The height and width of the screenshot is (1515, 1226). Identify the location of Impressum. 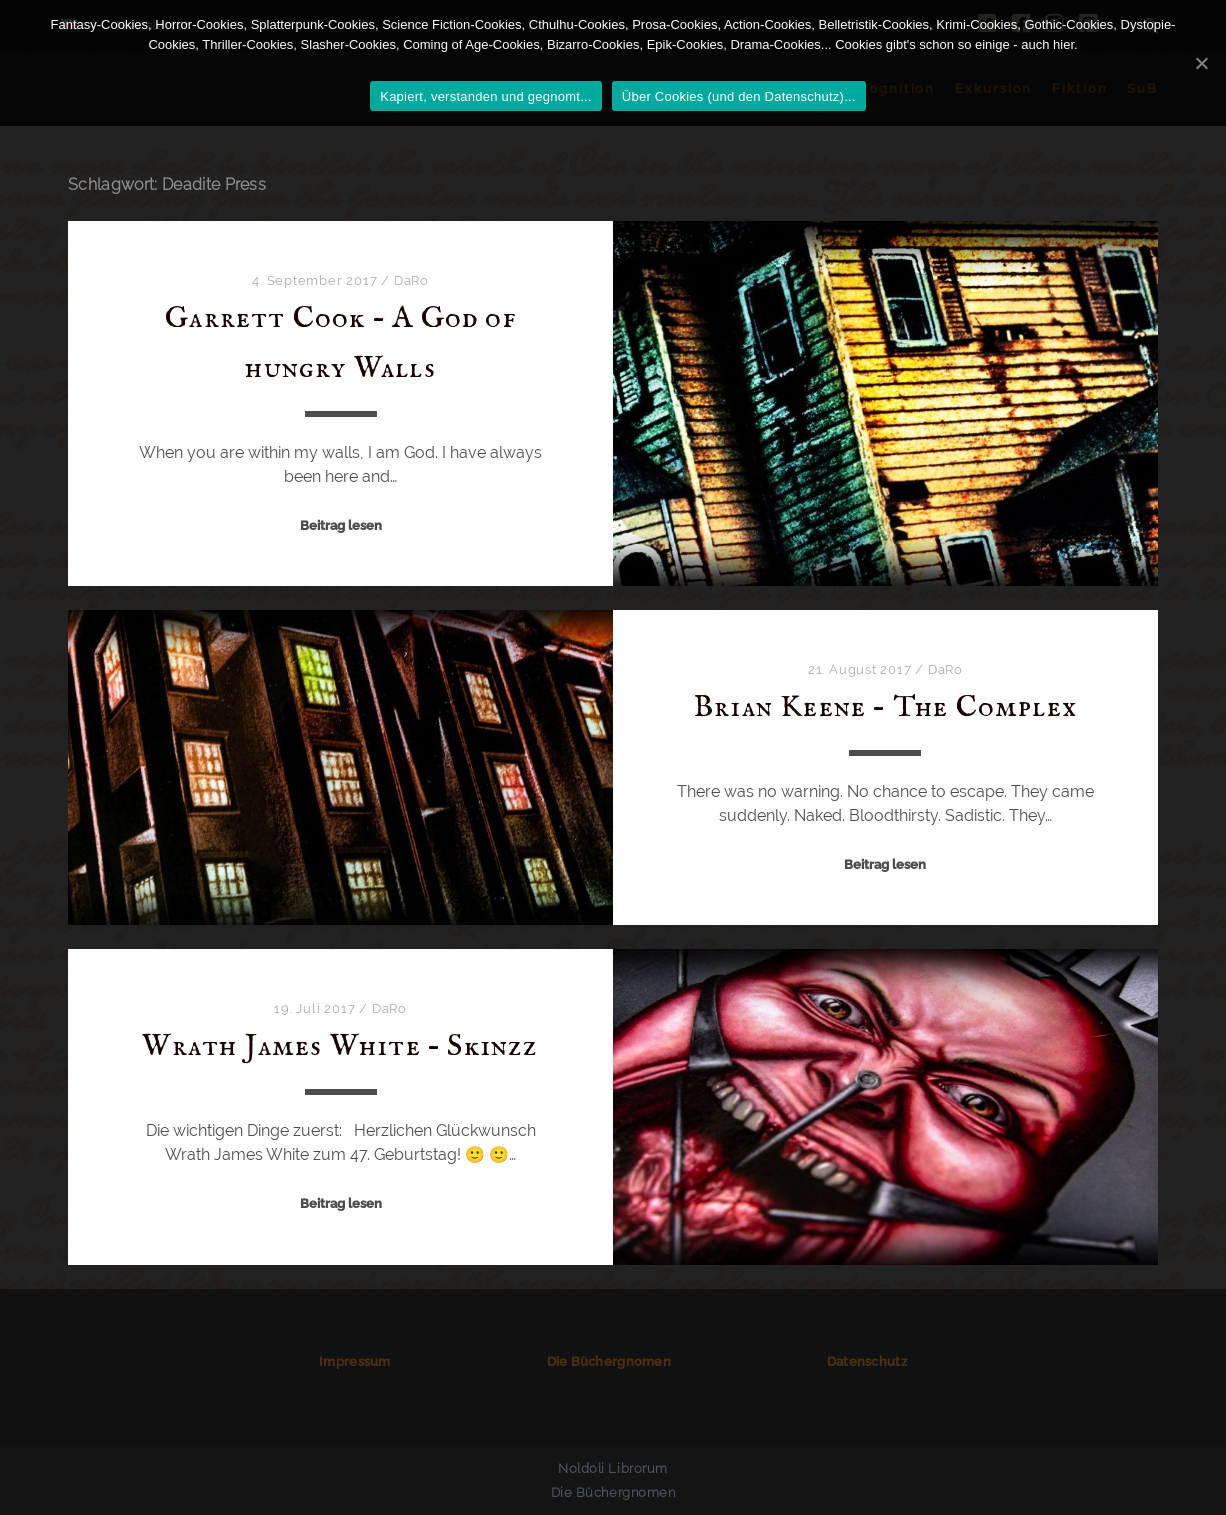
(354, 1361).